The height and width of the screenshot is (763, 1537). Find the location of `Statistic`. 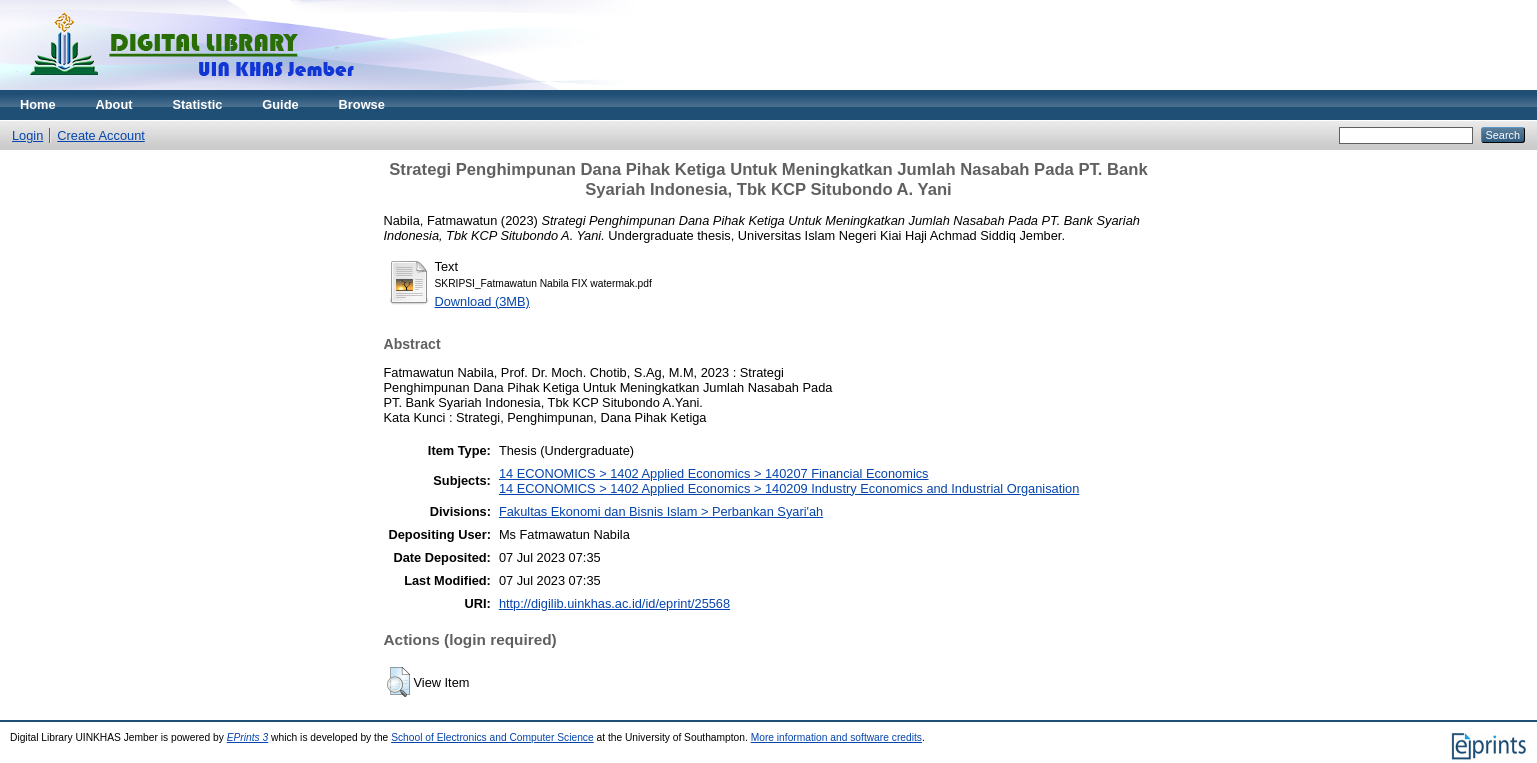

Statistic is located at coordinates (198, 104).